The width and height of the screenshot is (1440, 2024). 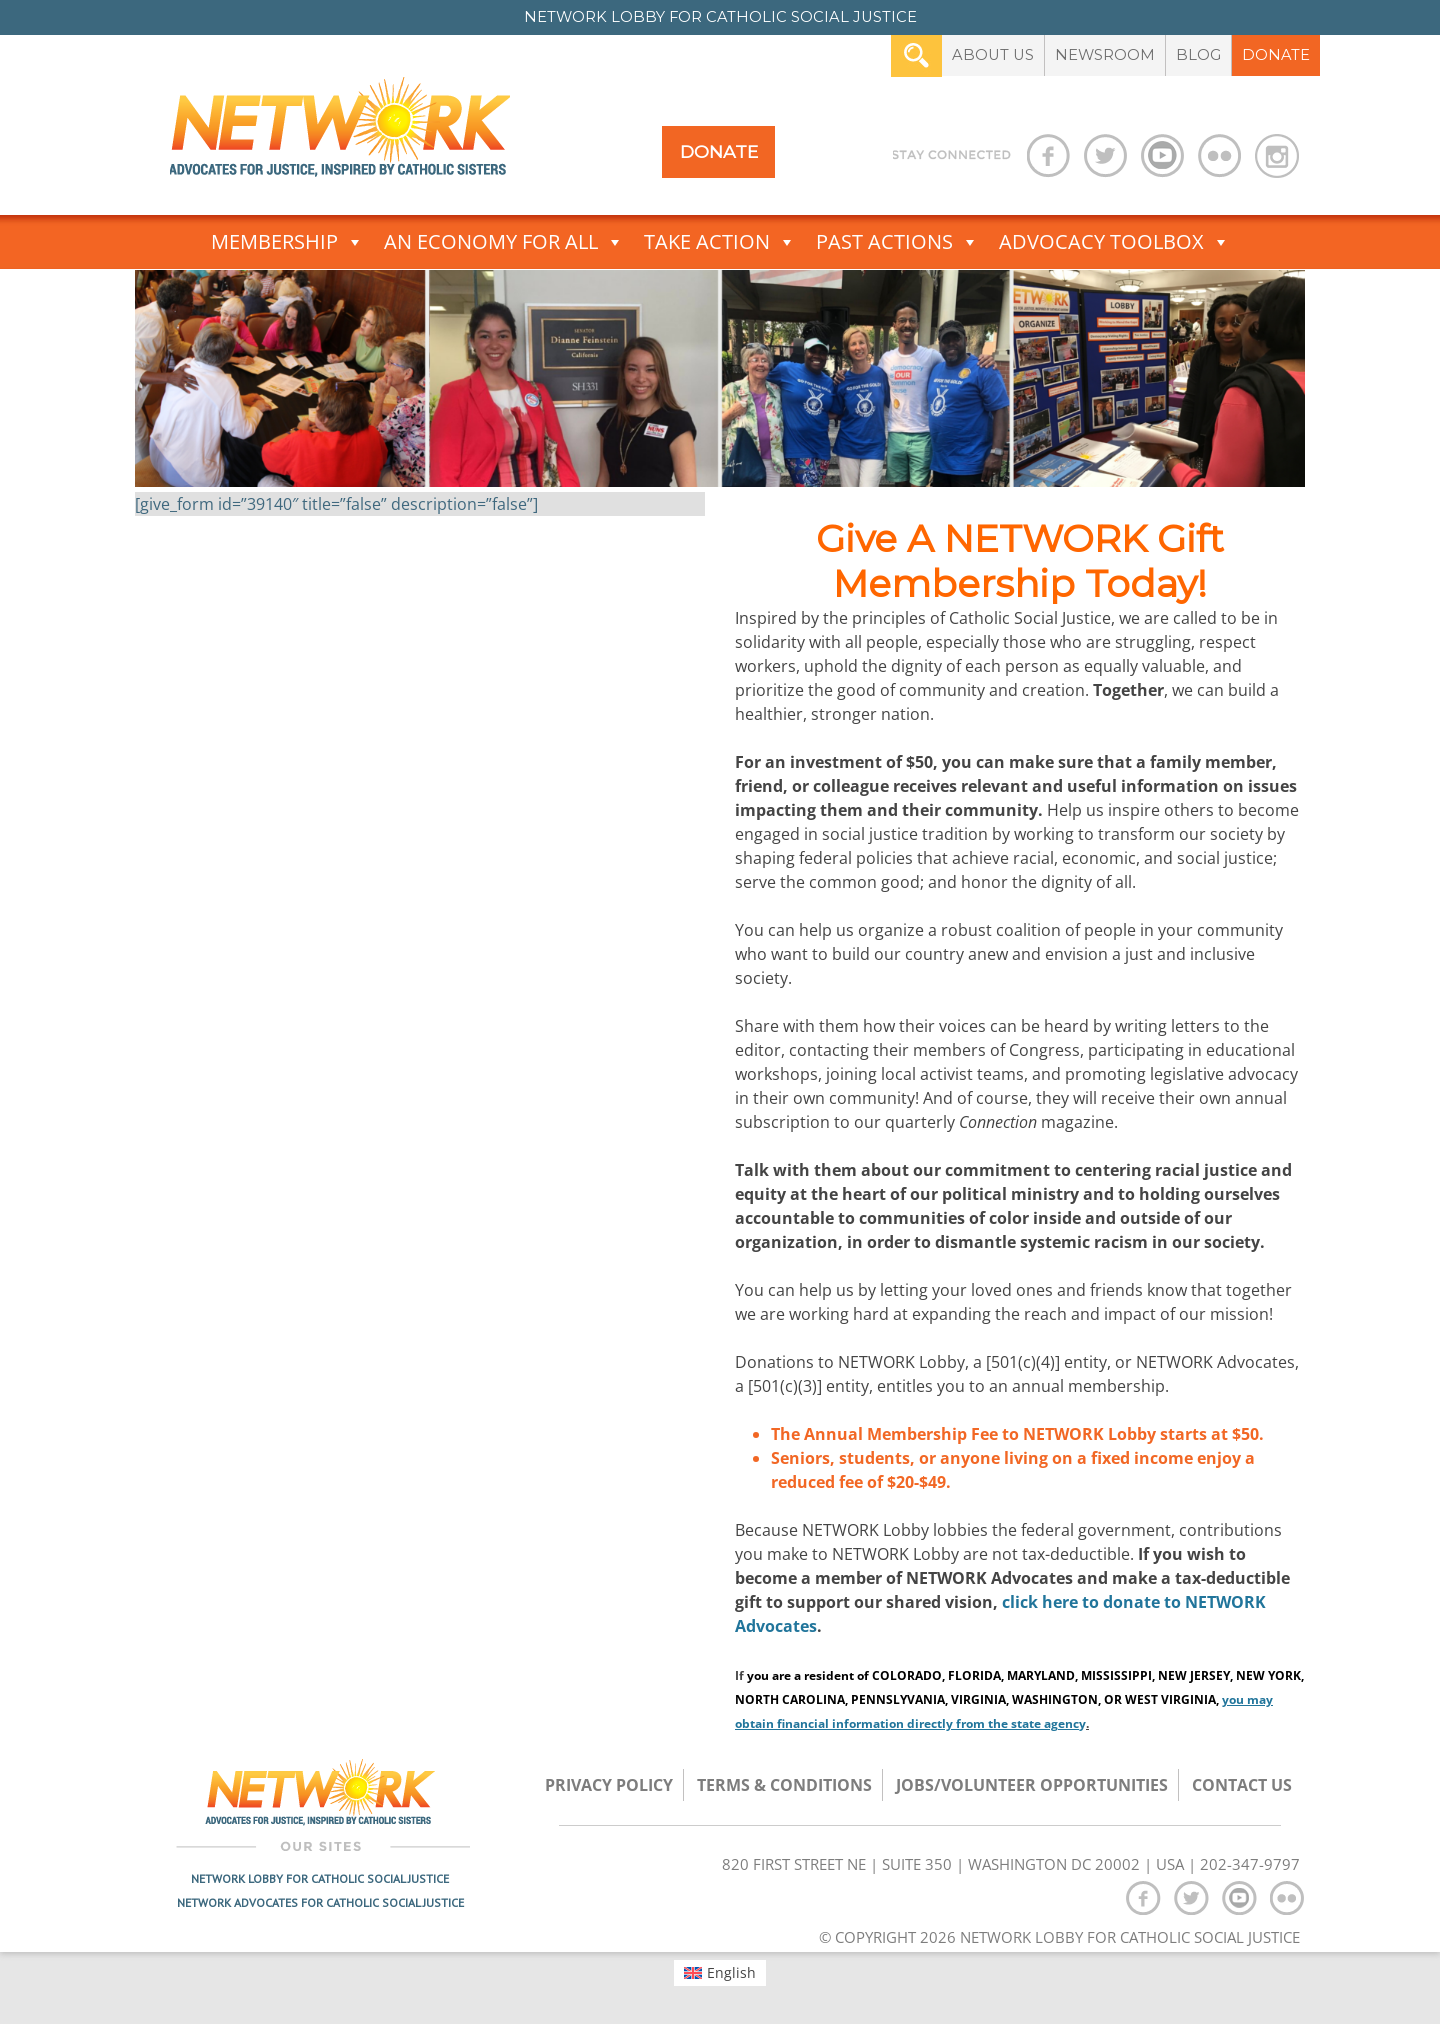 What do you see at coordinates (609, 1785) in the screenshot?
I see `Privacy Policy` at bounding box center [609, 1785].